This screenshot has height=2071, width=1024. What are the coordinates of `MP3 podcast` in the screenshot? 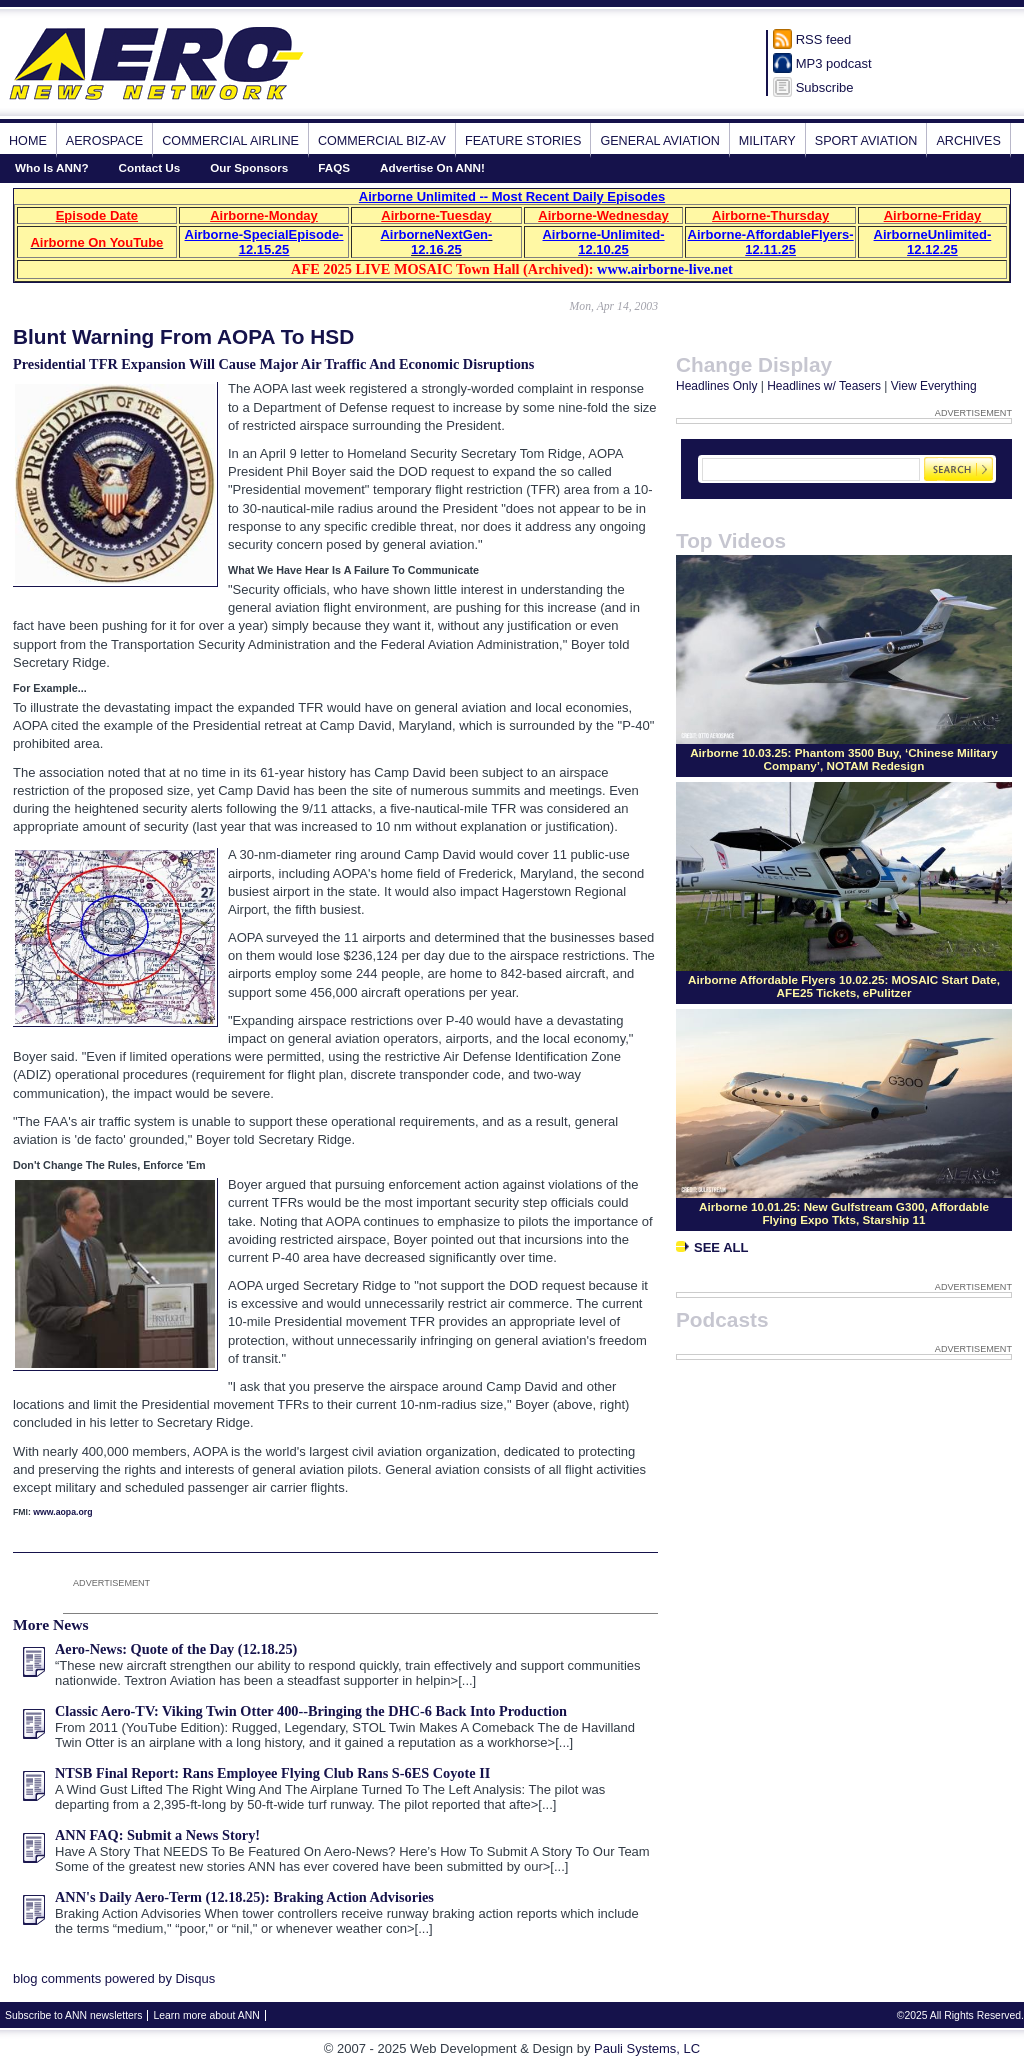 It's located at (834, 63).